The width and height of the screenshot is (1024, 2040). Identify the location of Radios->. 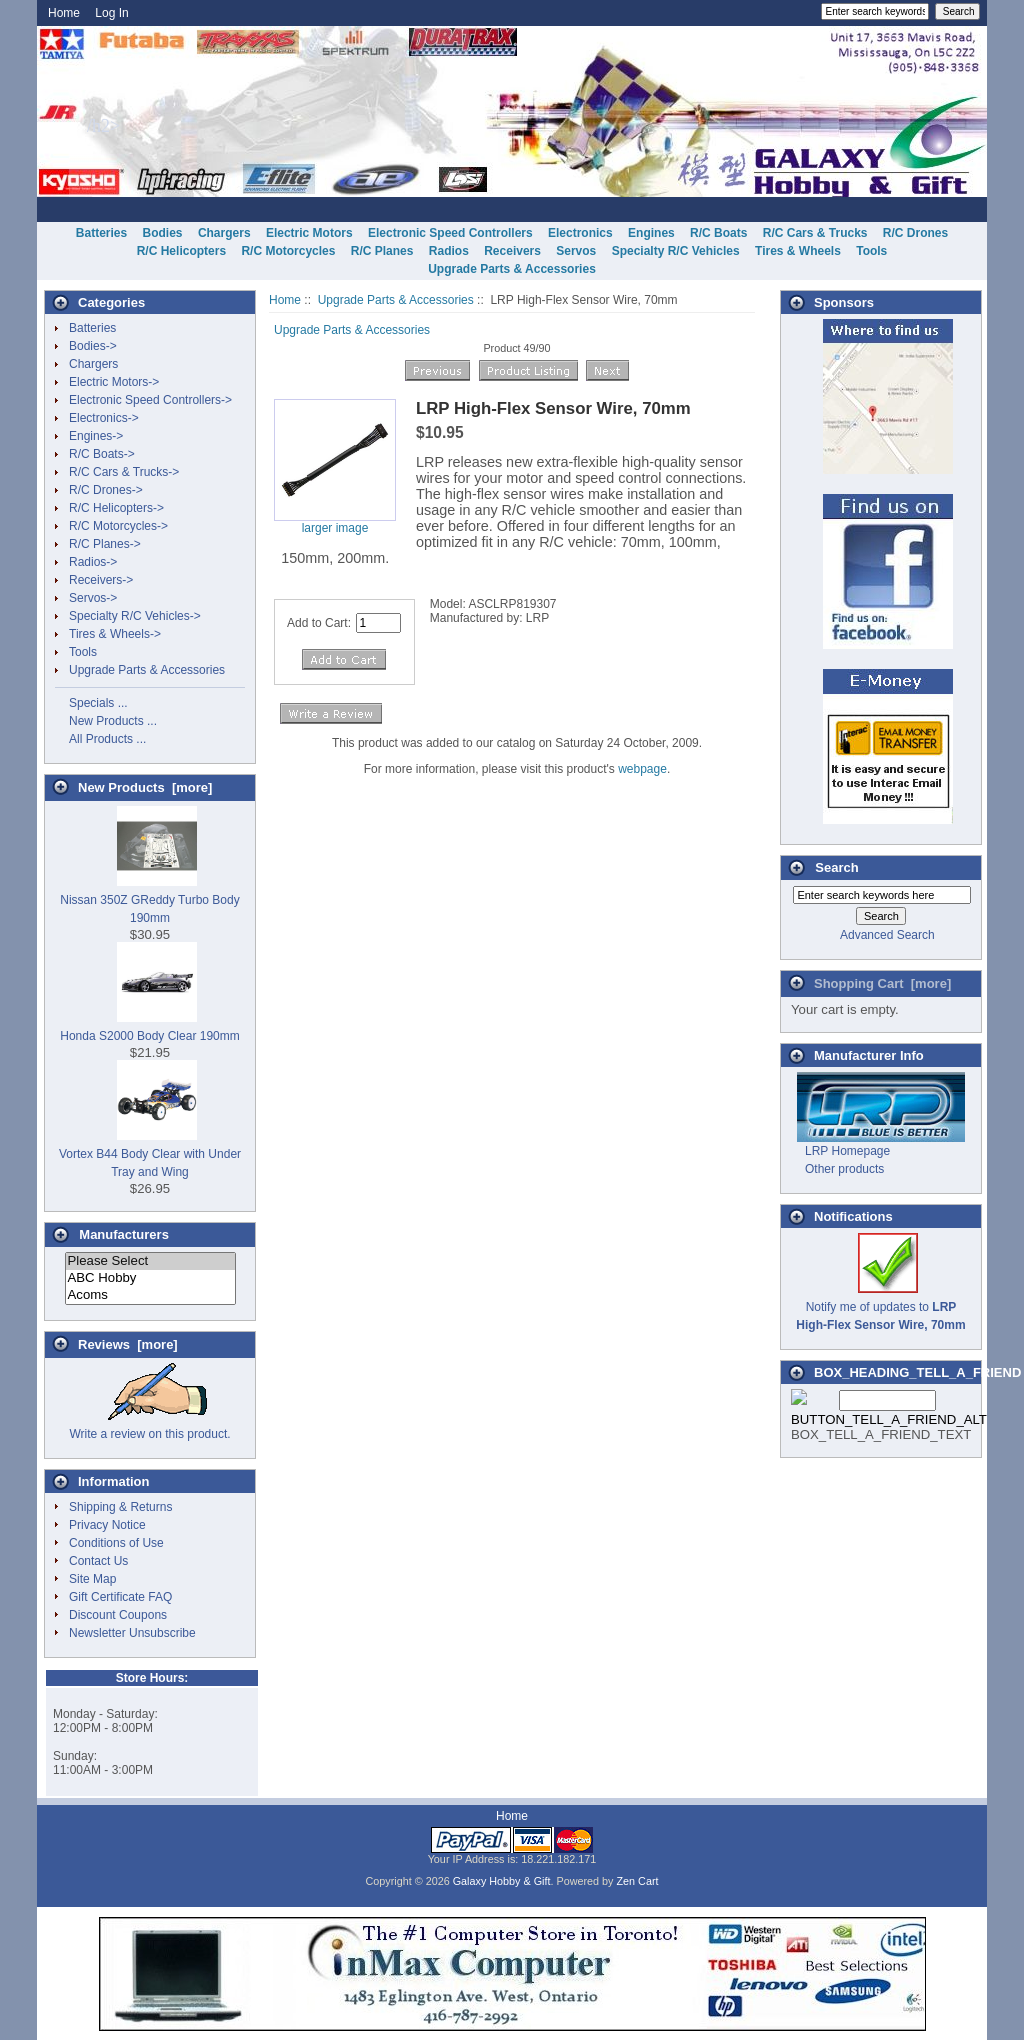
(93, 562).